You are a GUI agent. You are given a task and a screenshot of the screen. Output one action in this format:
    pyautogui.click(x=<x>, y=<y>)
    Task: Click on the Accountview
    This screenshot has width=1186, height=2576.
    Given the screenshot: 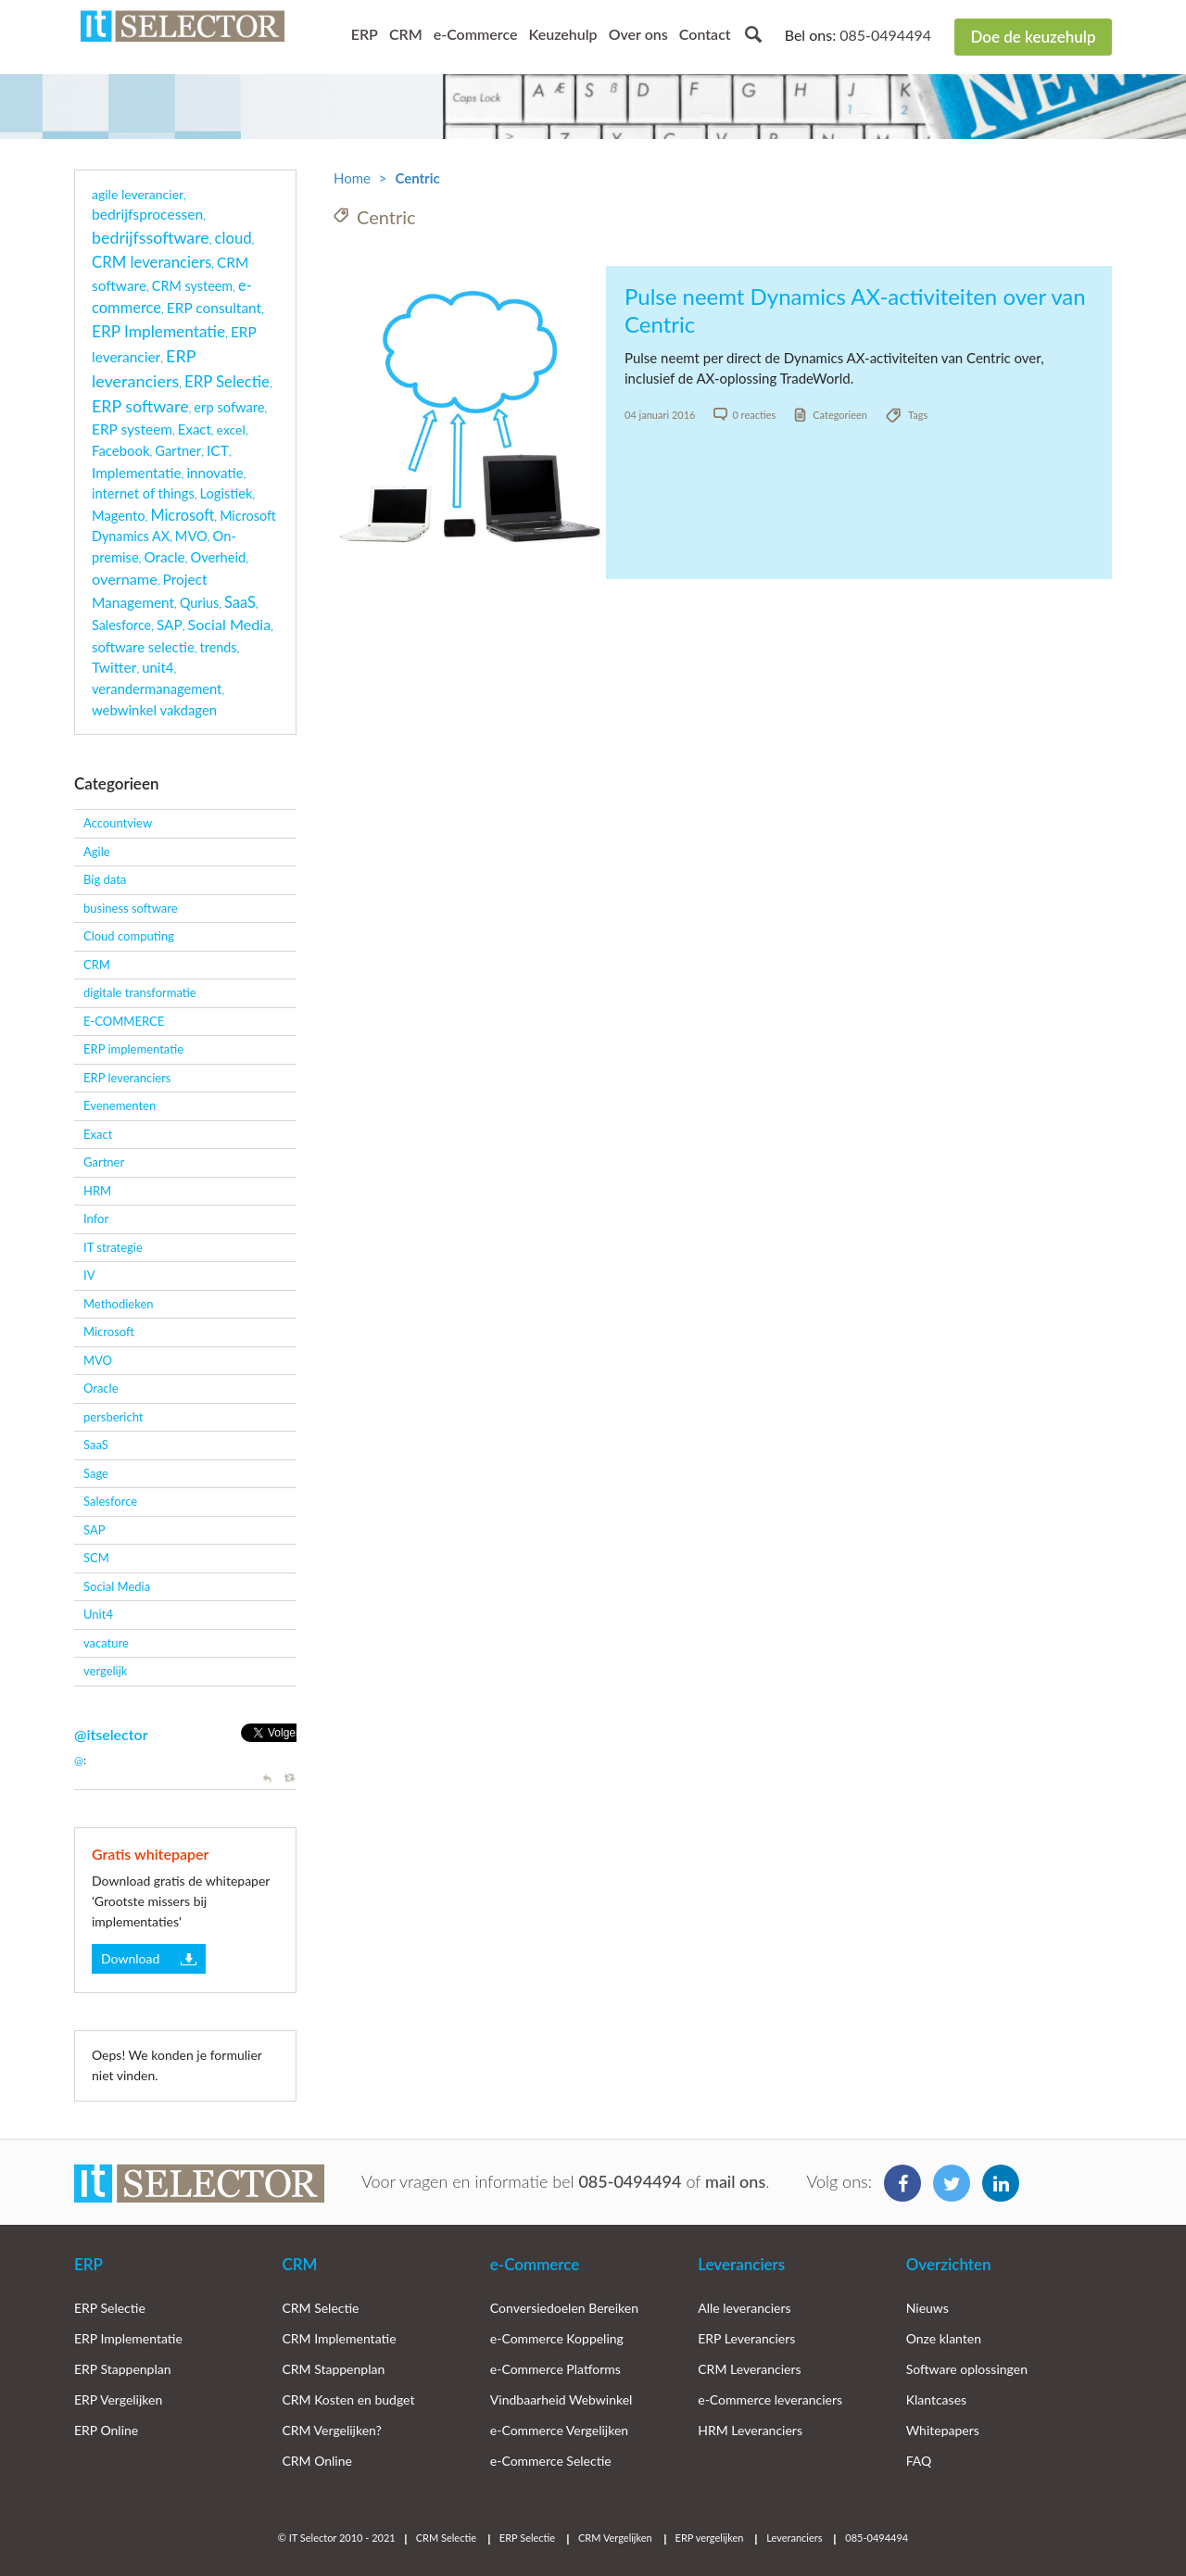 What is the action you would take?
    pyautogui.click(x=117, y=822)
    